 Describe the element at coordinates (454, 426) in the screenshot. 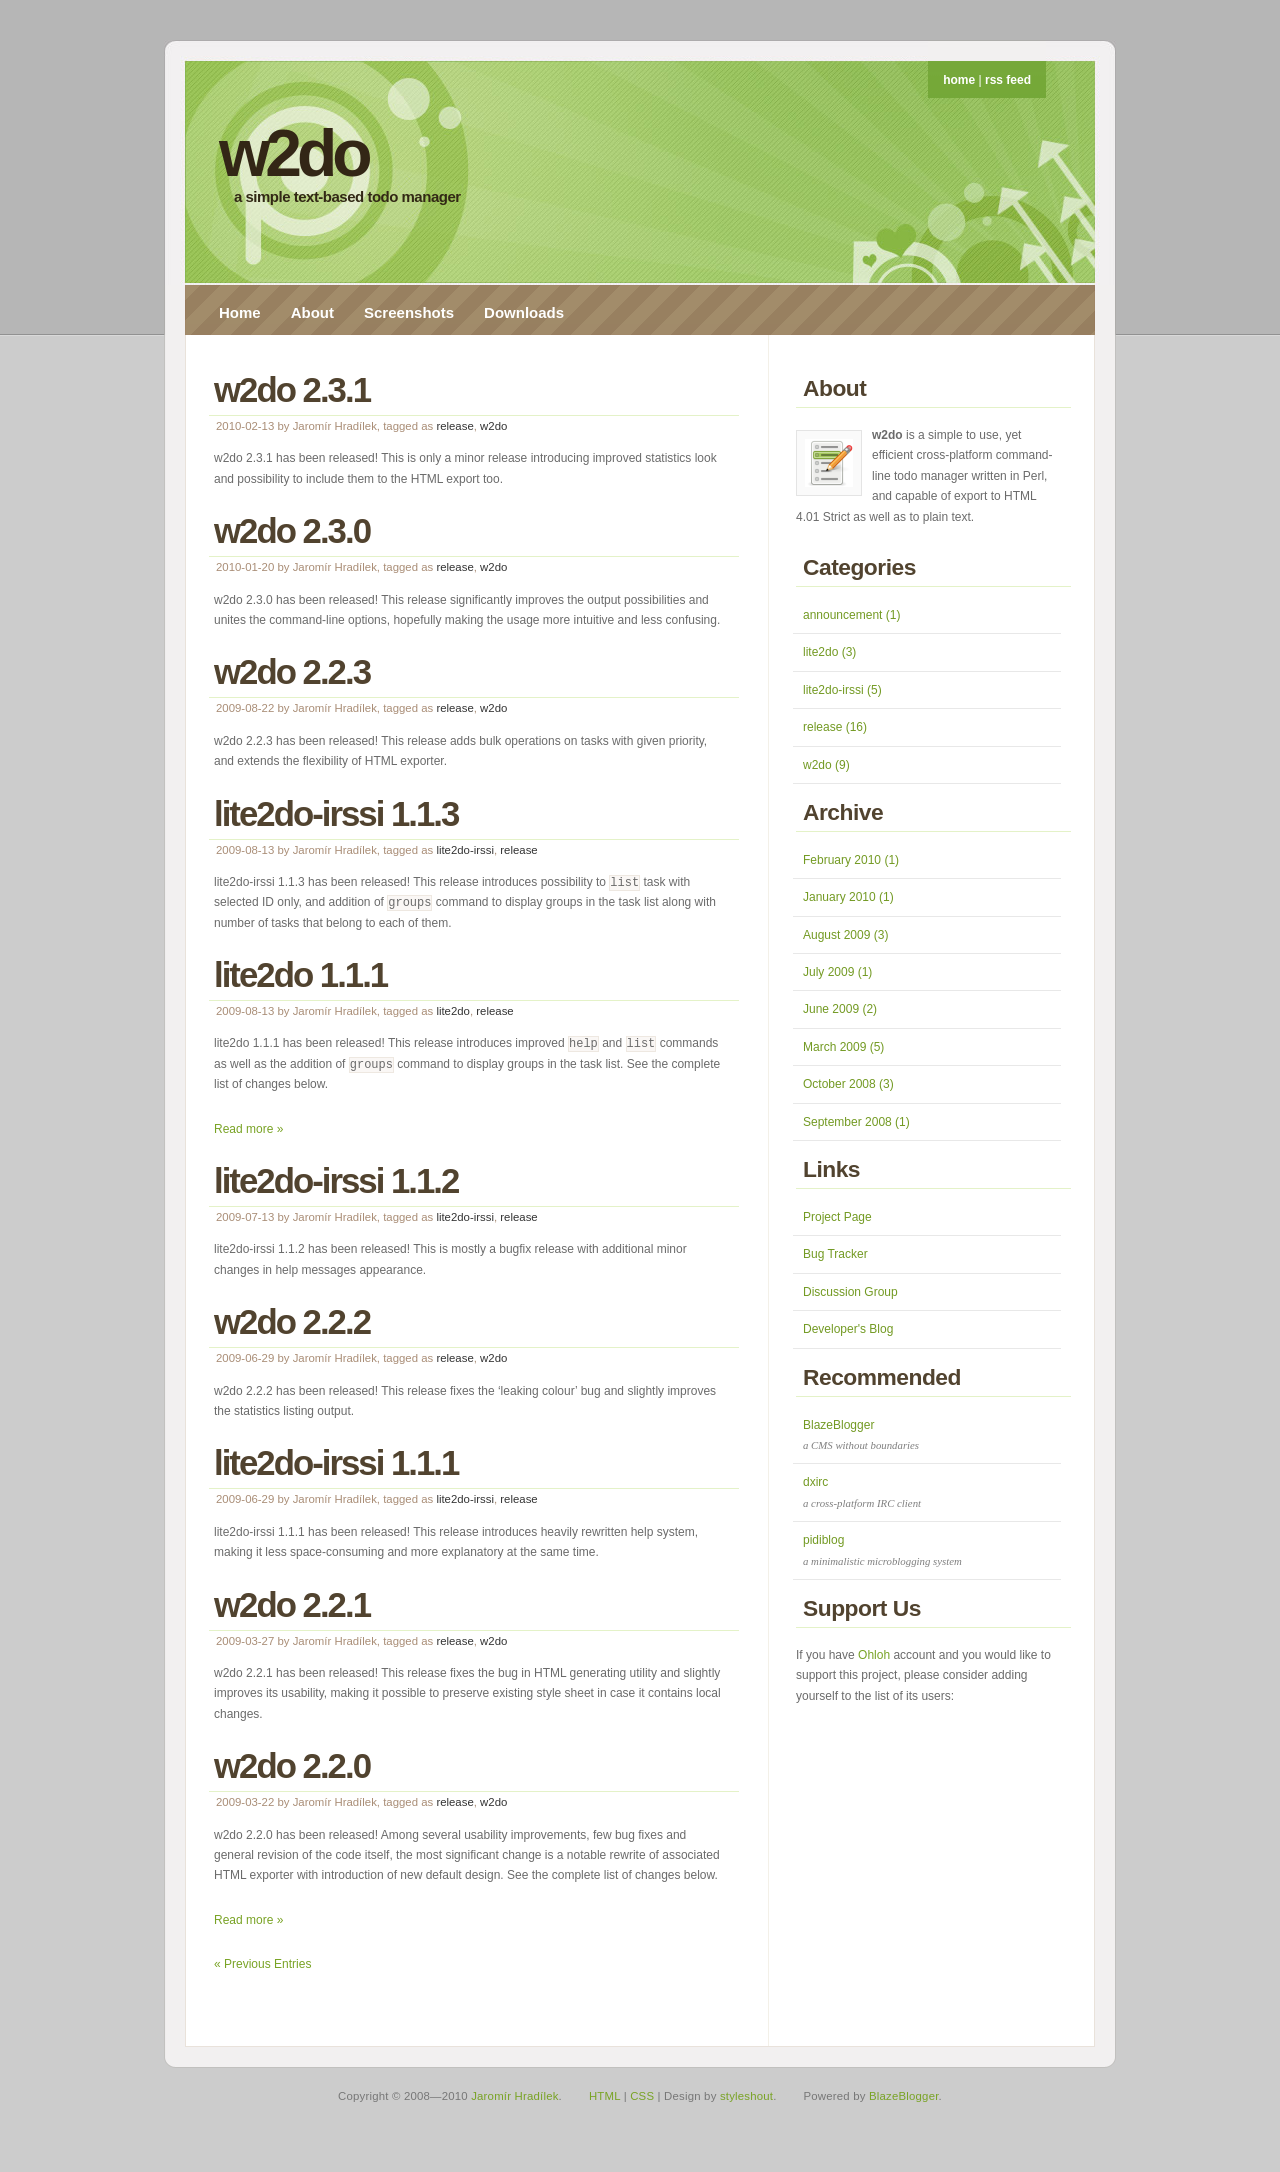

I see `release` at that location.